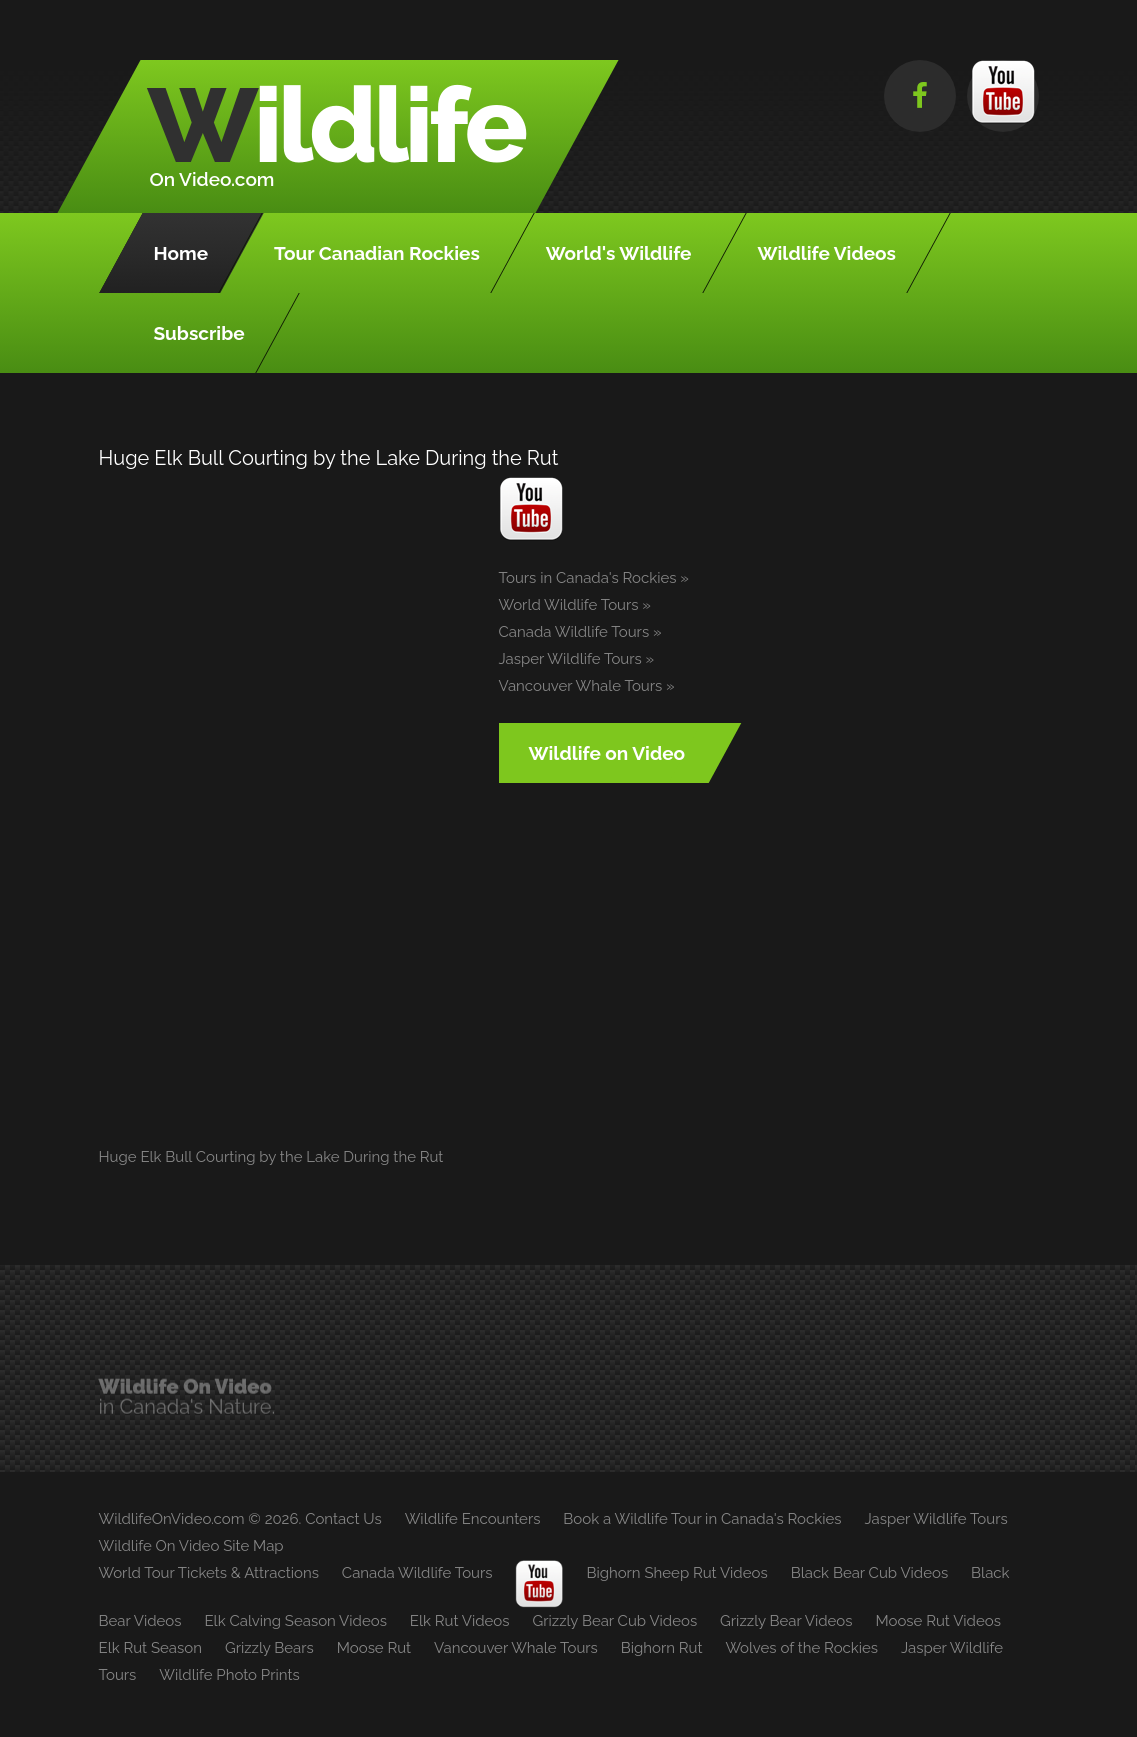 The width and height of the screenshot is (1137, 1737). Describe the element at coordinates (827, 253) in the screenshot. I see `Wildlife Videos` at that location.